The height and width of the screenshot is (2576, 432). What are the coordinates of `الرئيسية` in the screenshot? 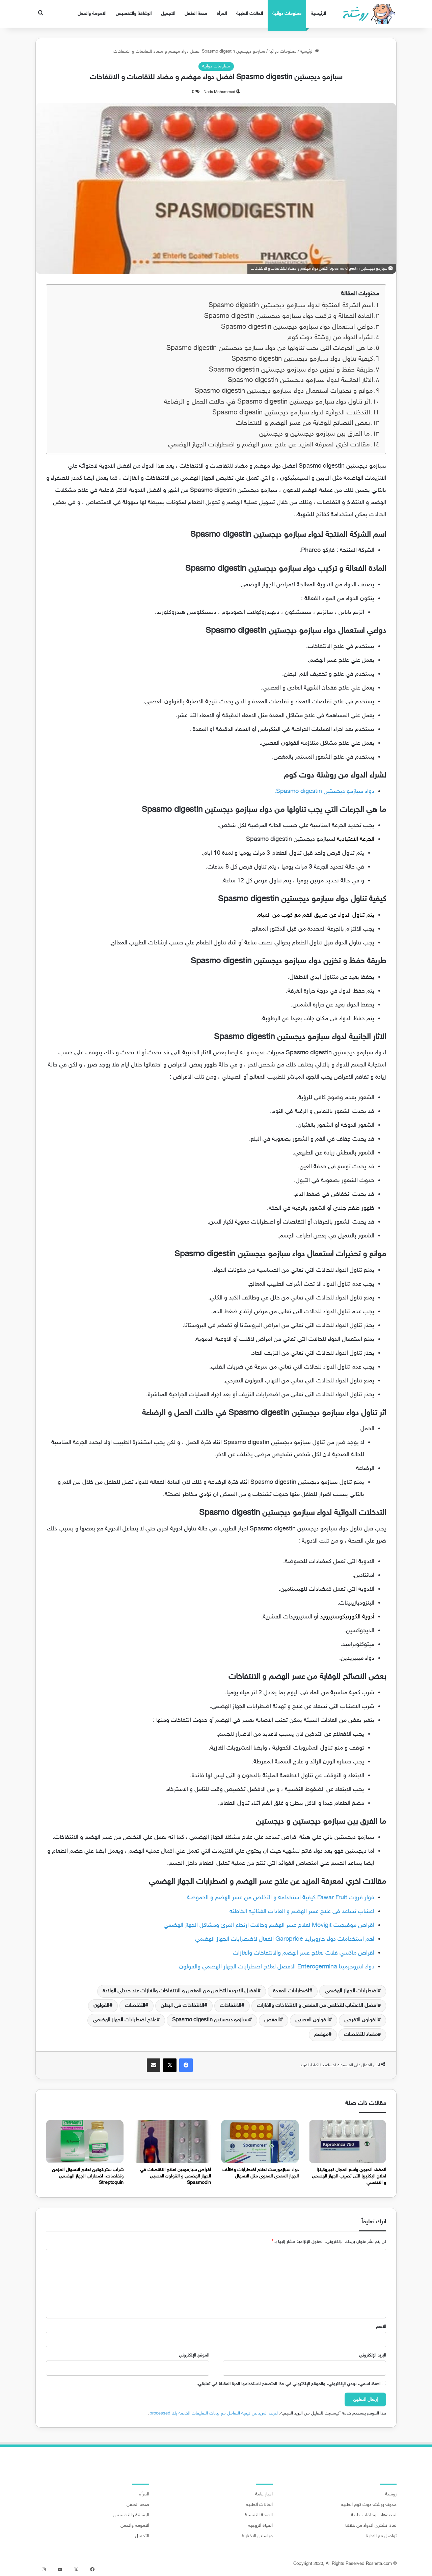 It's located at (318, 14).